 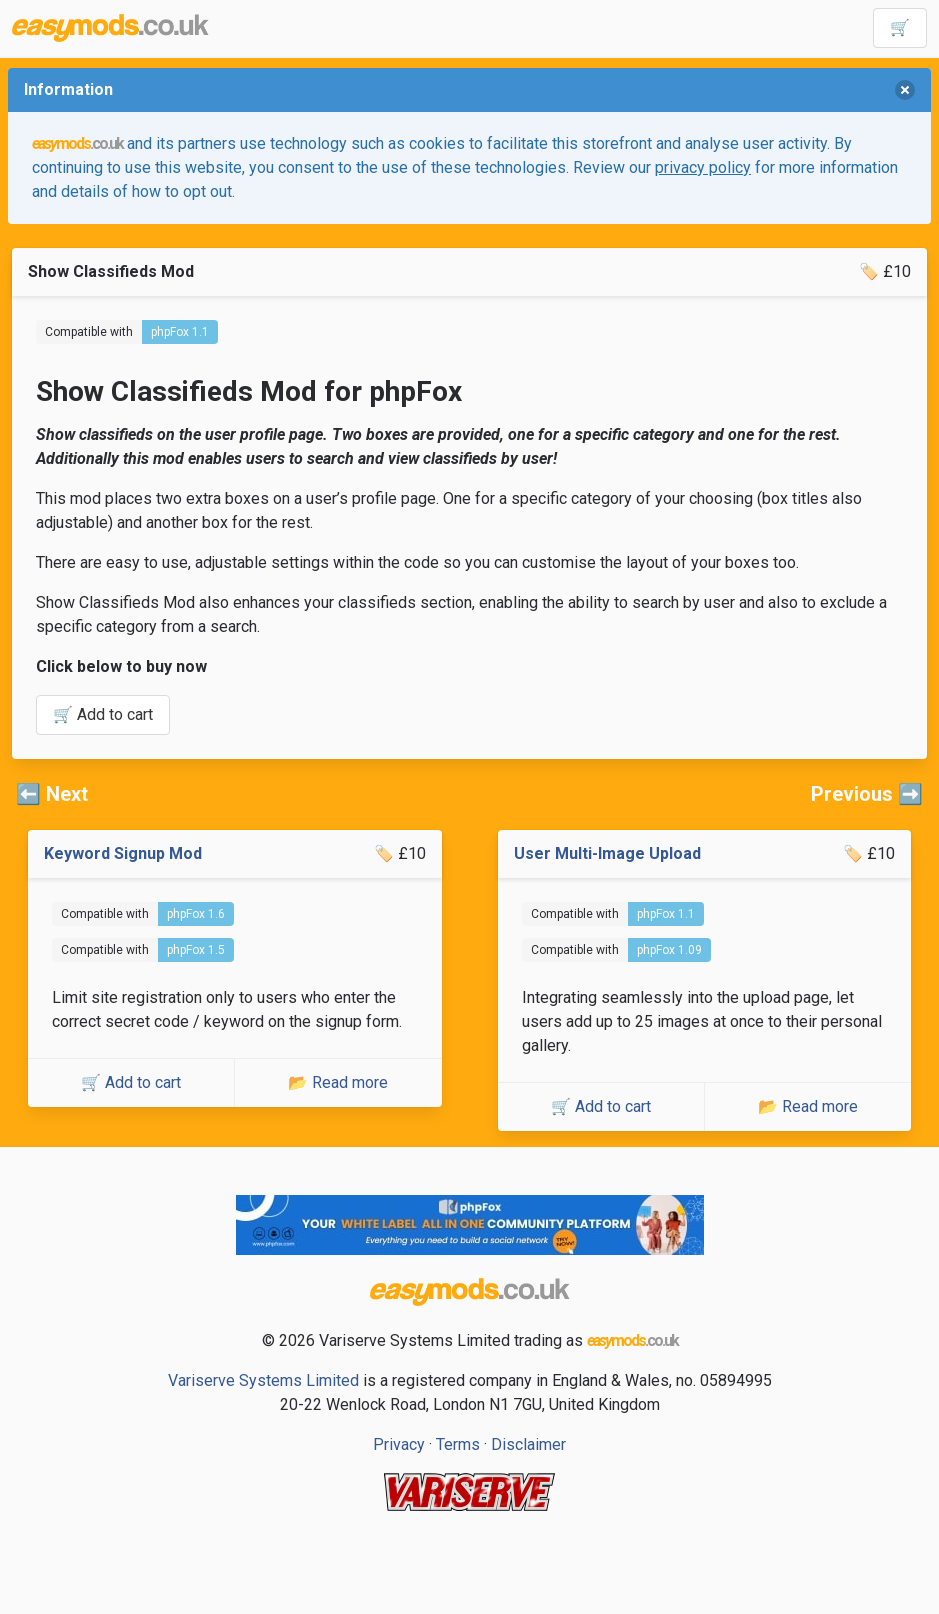 What do you see at coordinates (263, 1380) in the screenshot?
I see `Variserve Systems Limited` at bounding box center [263, 1380].